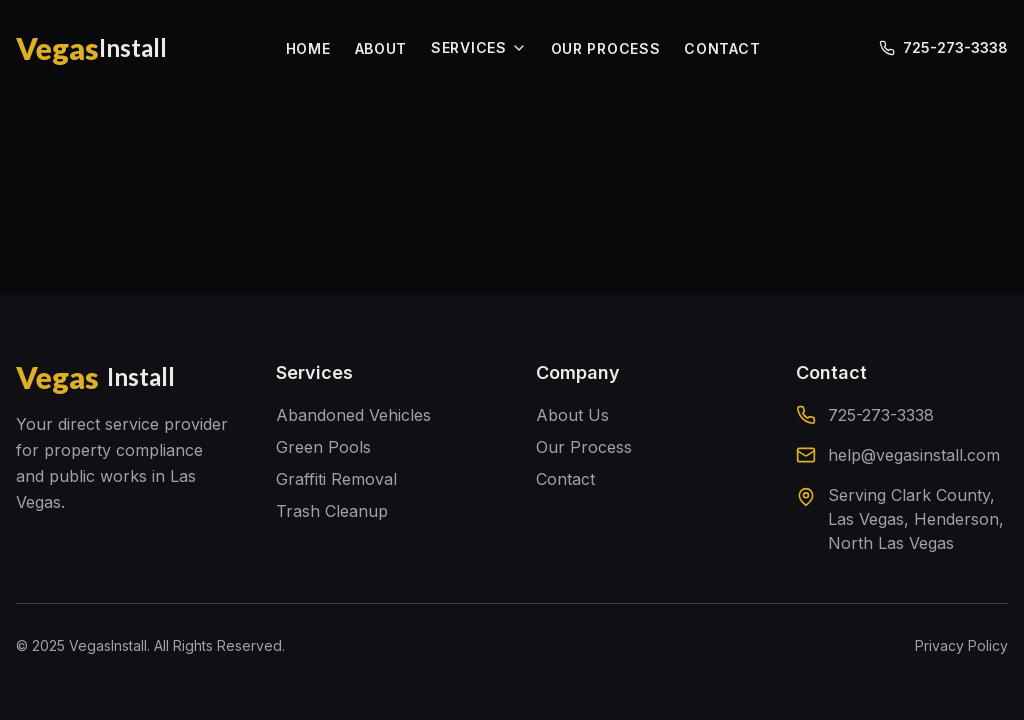 The height and width of the screenshot is (720, 1024). What do you see at coordinates (961, 645) in the screenshot?
I see `Privacy Policy` at bounding box center [961, 645].